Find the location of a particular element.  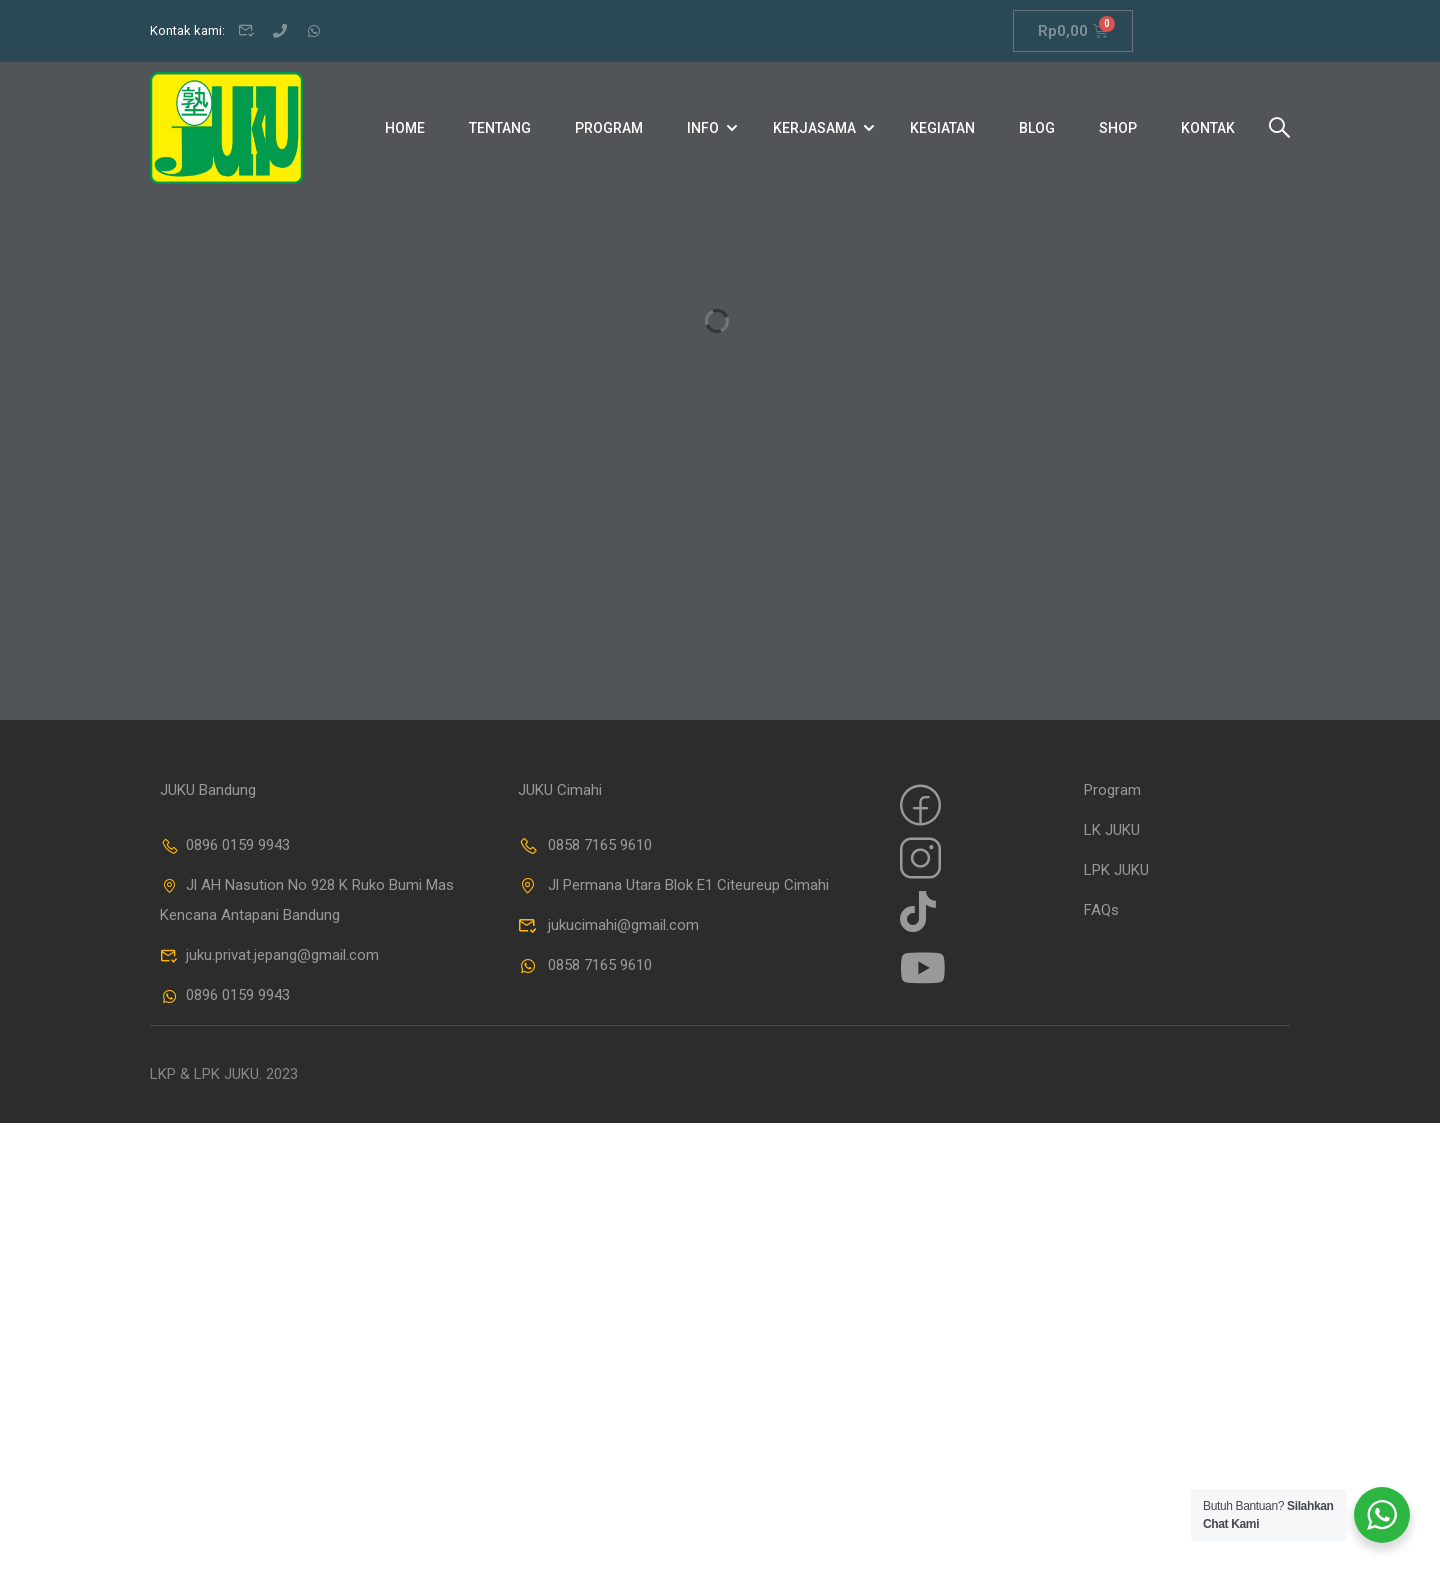

0858 7165 9610 is located at coordinates (585, 845).